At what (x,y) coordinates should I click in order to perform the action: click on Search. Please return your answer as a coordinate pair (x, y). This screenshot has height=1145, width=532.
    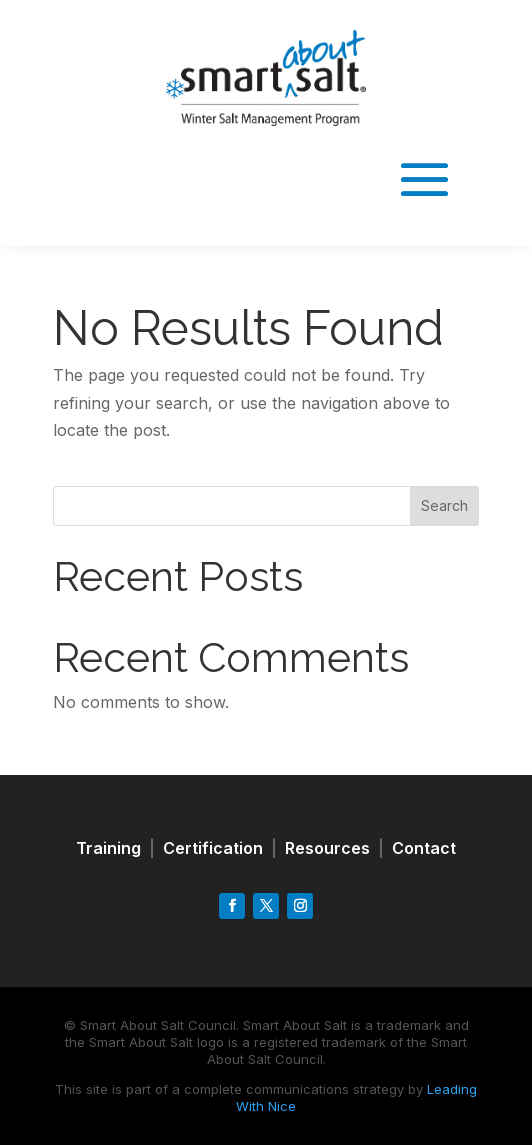
    Looking at the image, I should click on (444, 505).